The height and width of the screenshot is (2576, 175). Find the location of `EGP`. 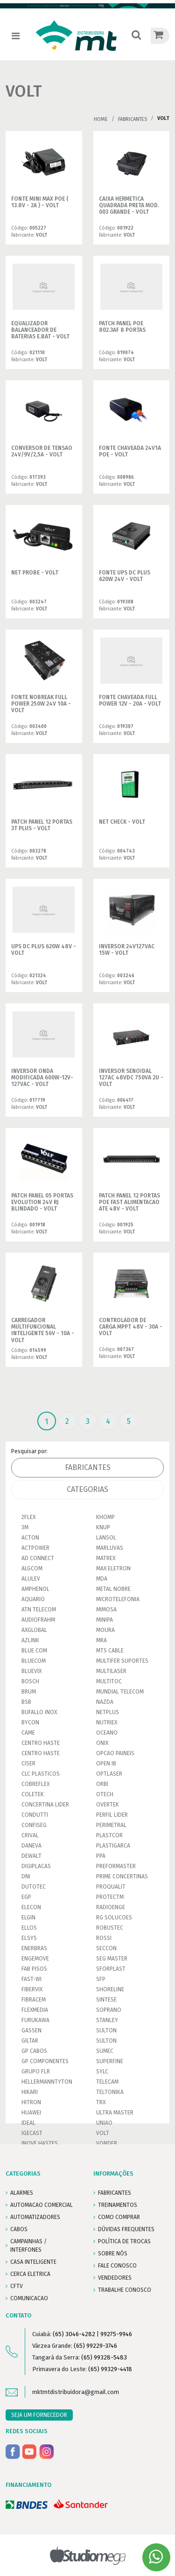

EGP is located at coordinates (26, 1897).